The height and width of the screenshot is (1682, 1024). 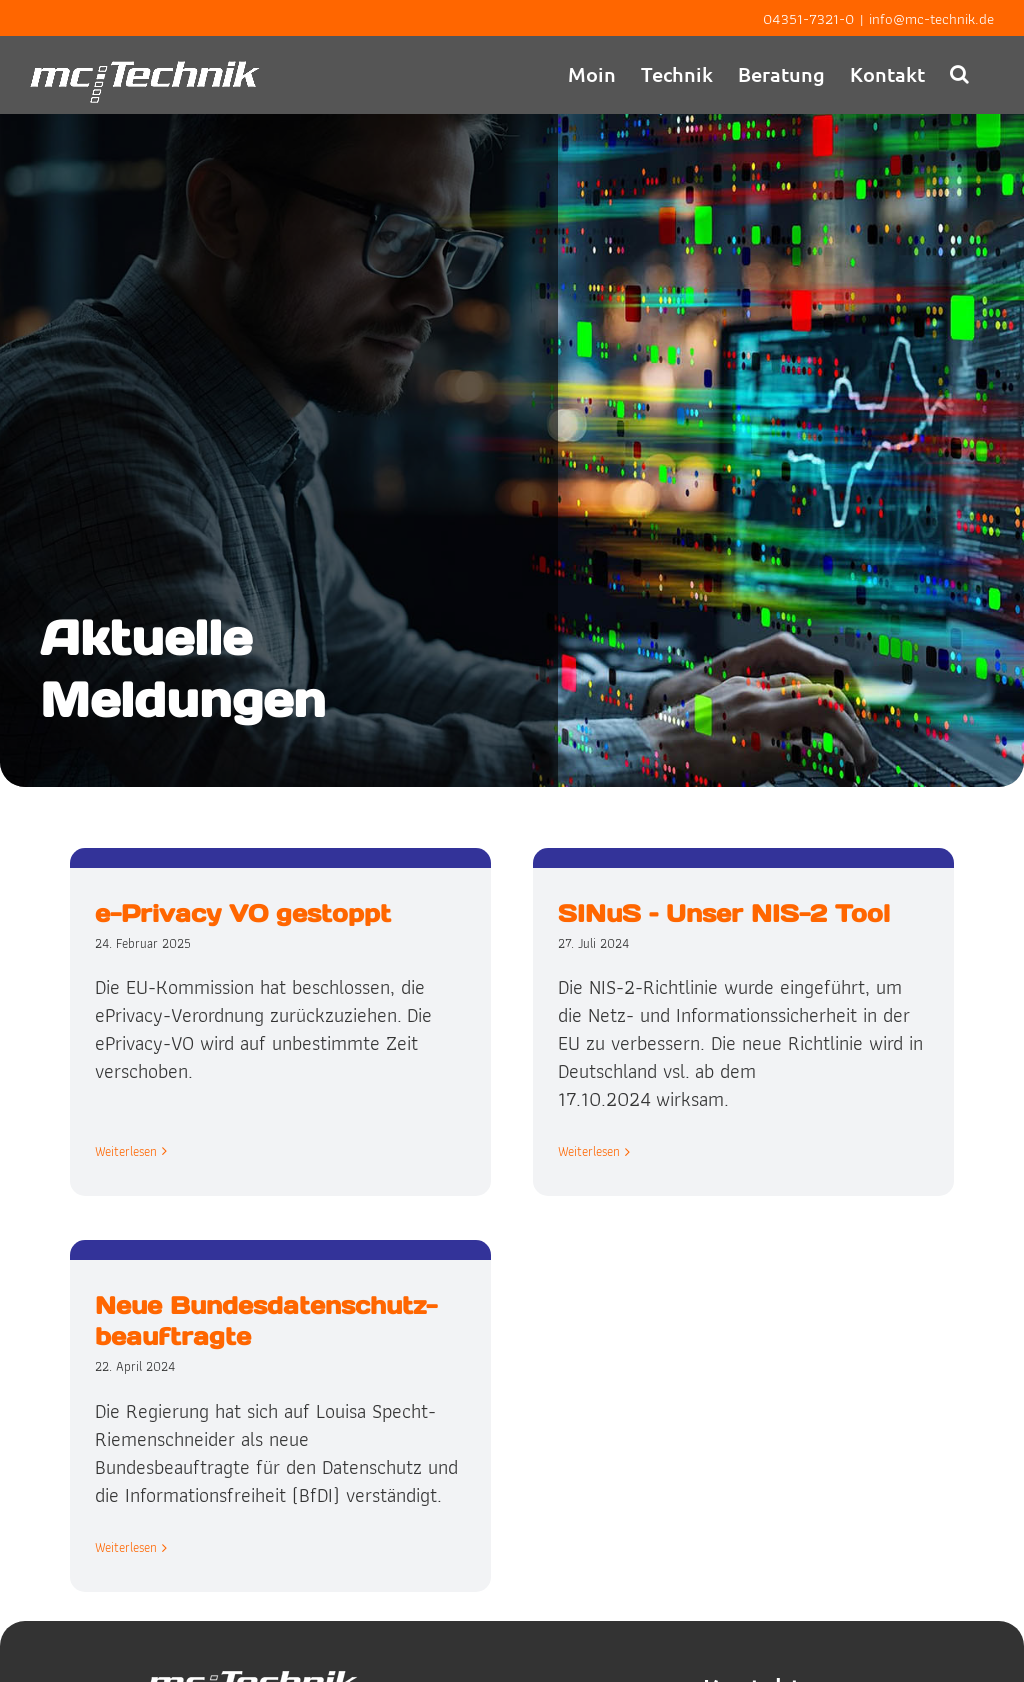 What do you see at coordinates (243, 913) in the screenshot?
I see `e-Privacy VO gestoppt` at bounding box center [243, 913].